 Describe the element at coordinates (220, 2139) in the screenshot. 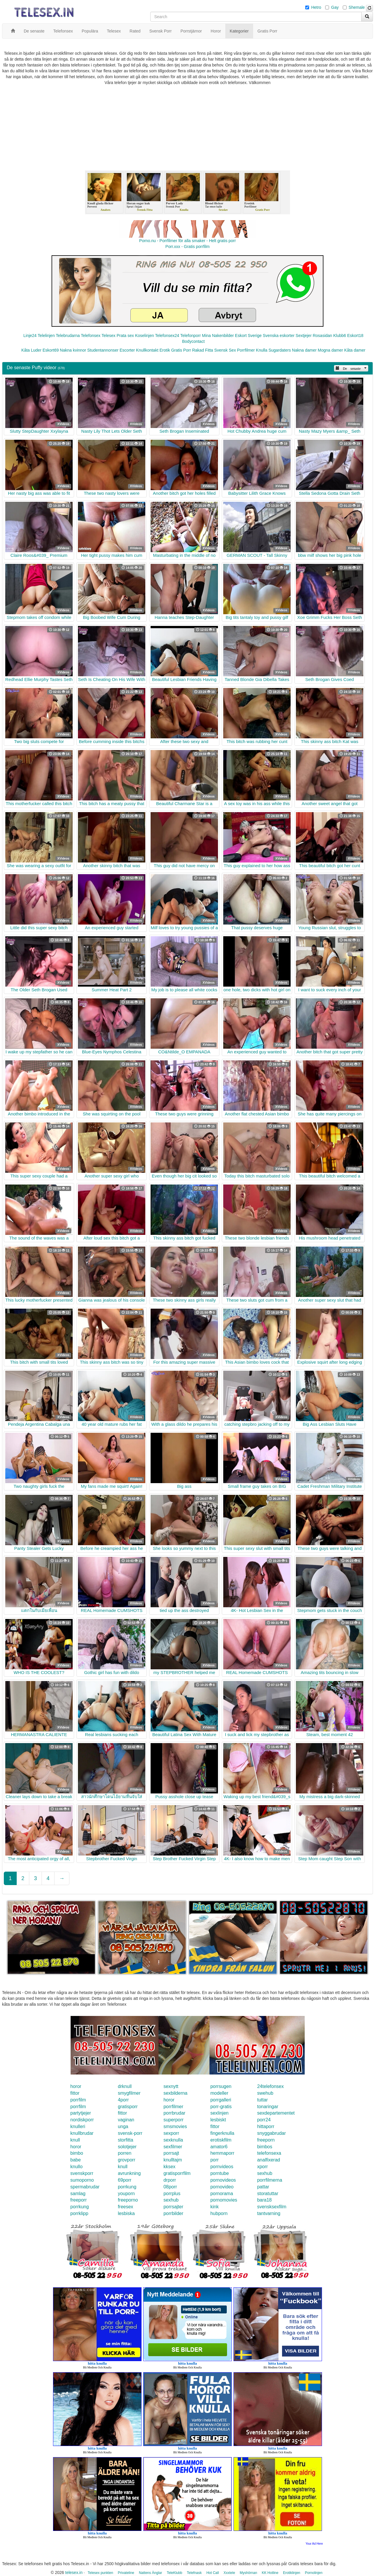

I see `erotiskfilm` at that location.